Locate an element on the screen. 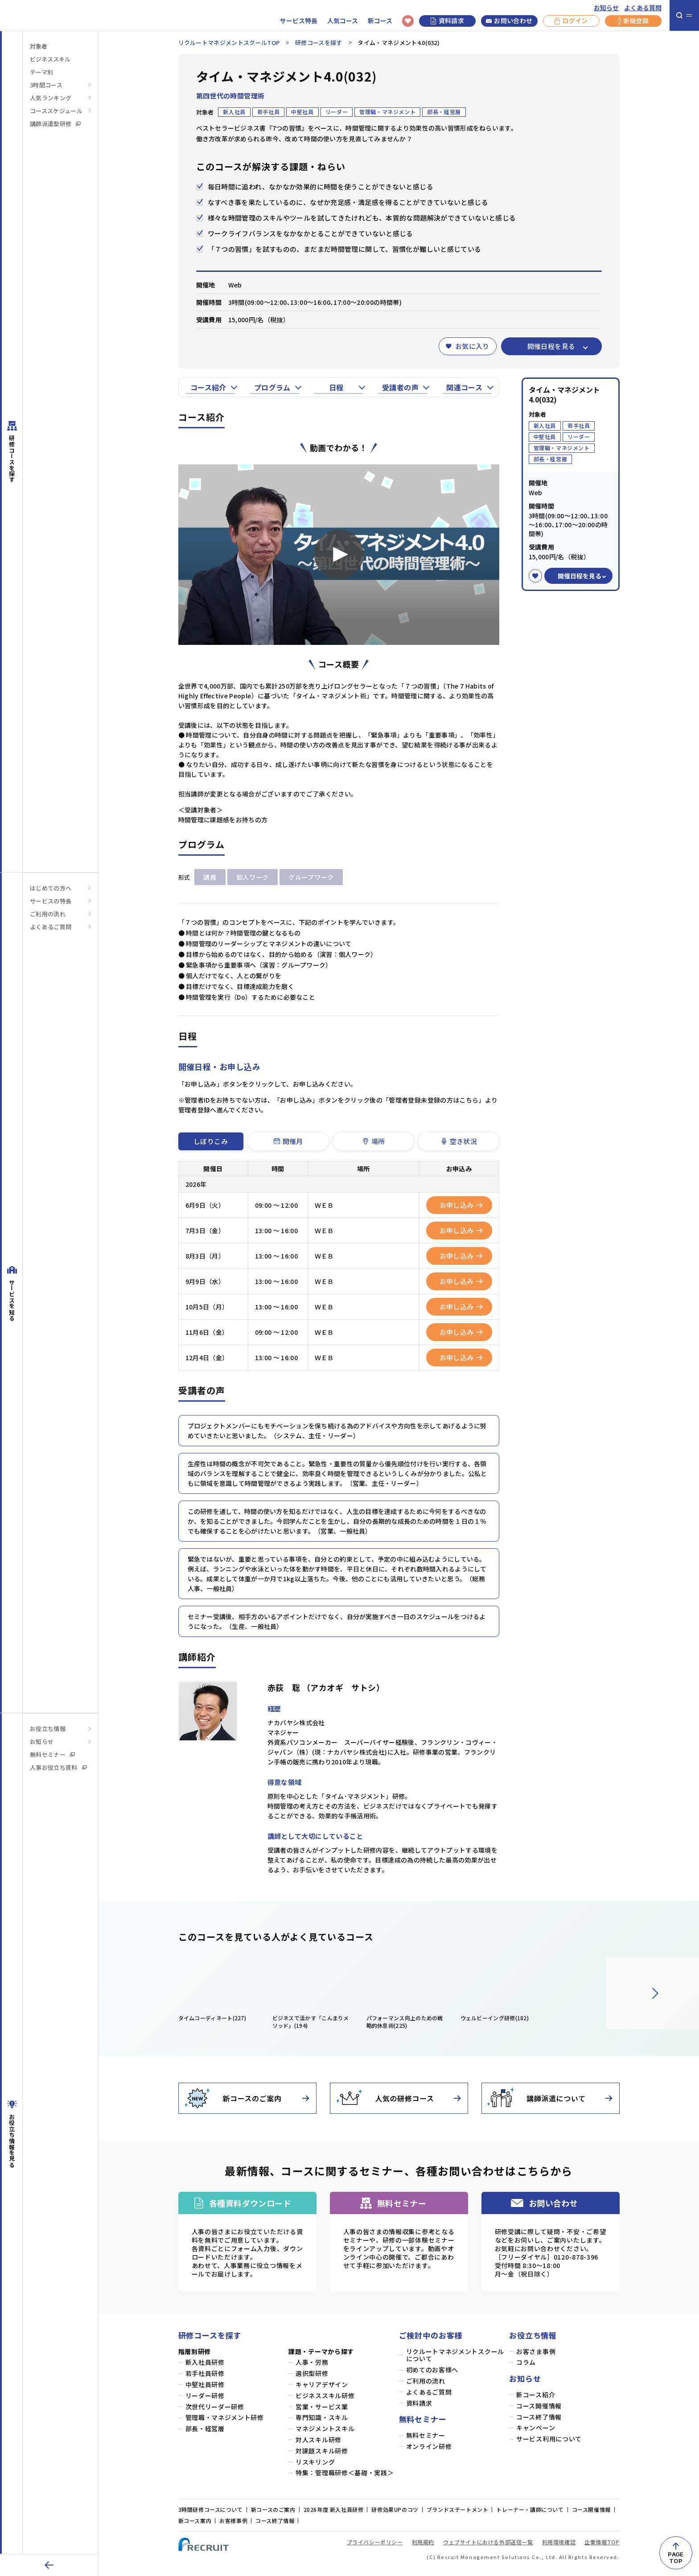 The height and width of the screenshot is (2576, 699). 新規登録 is located at coordinates (633, 21).